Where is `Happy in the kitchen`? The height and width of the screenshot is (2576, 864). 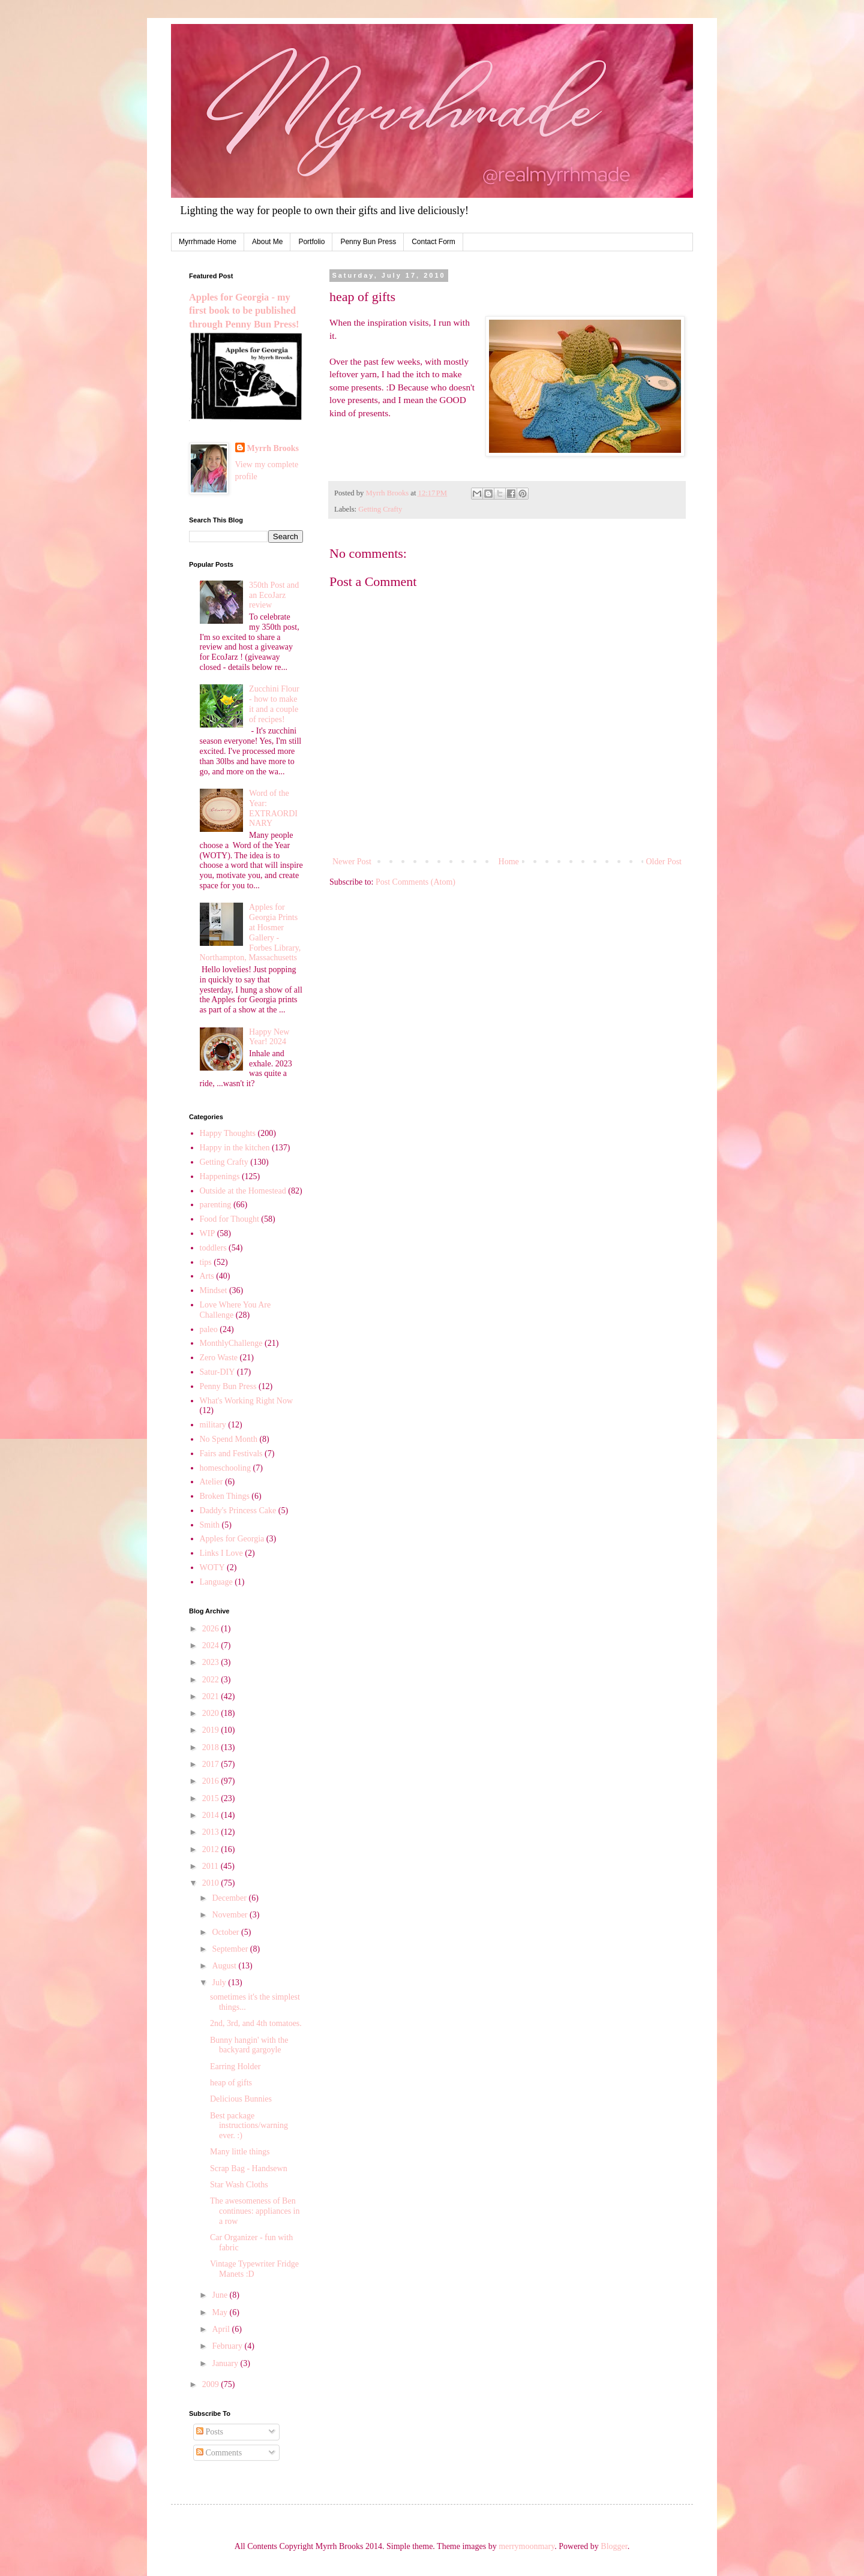
Happy in the kitchen is located at coordinates (235, 1147).